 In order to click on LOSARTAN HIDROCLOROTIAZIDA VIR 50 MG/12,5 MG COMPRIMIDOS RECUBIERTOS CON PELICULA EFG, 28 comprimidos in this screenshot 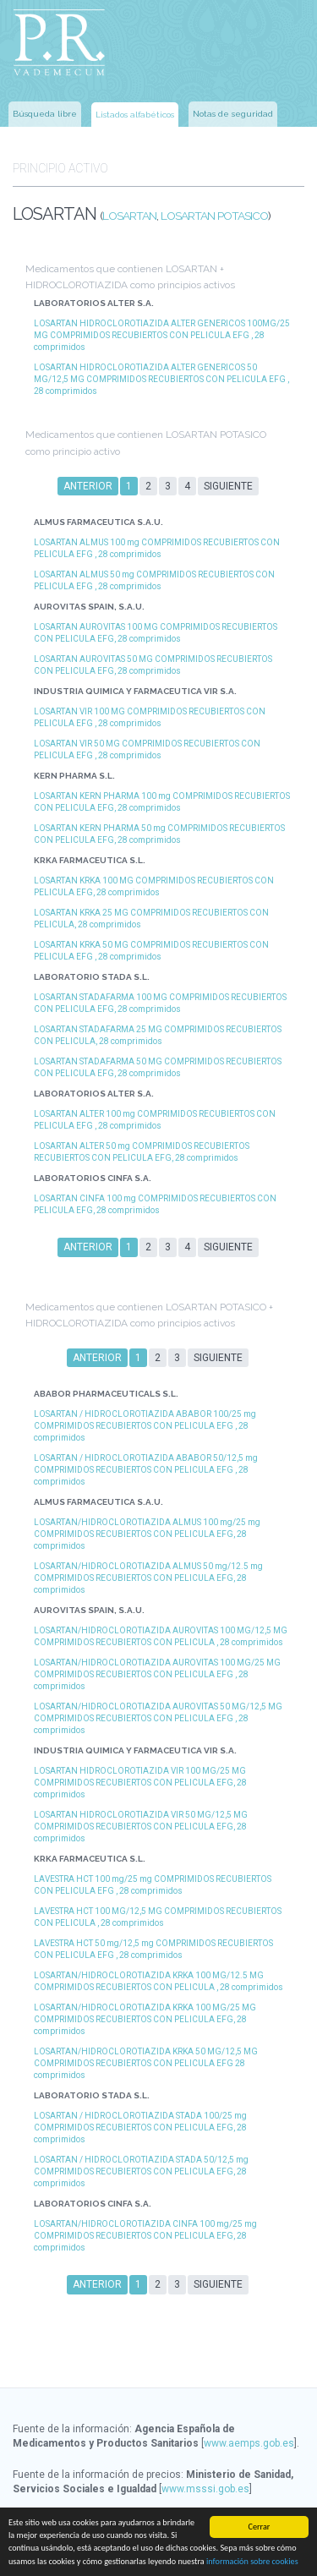, I will do `click(141, 1826)`.